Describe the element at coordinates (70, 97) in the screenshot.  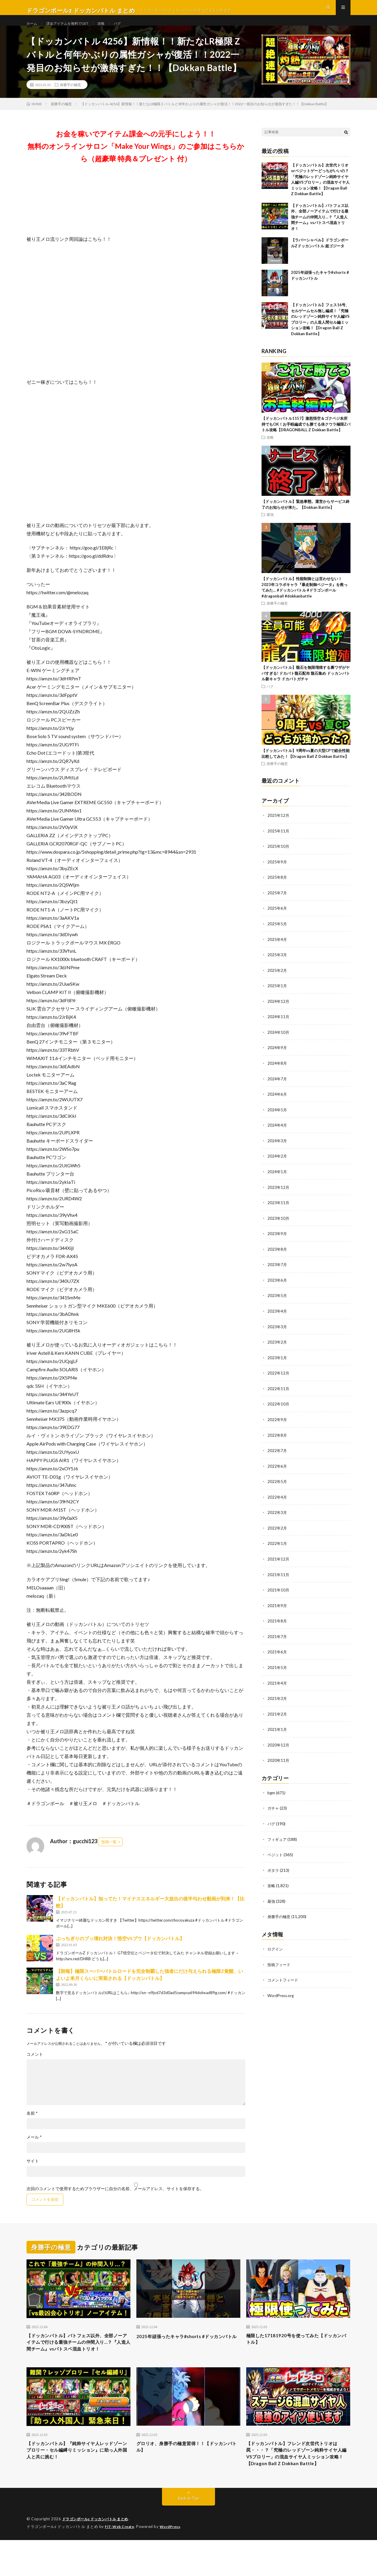
I see `身勝手の極意` at that location.